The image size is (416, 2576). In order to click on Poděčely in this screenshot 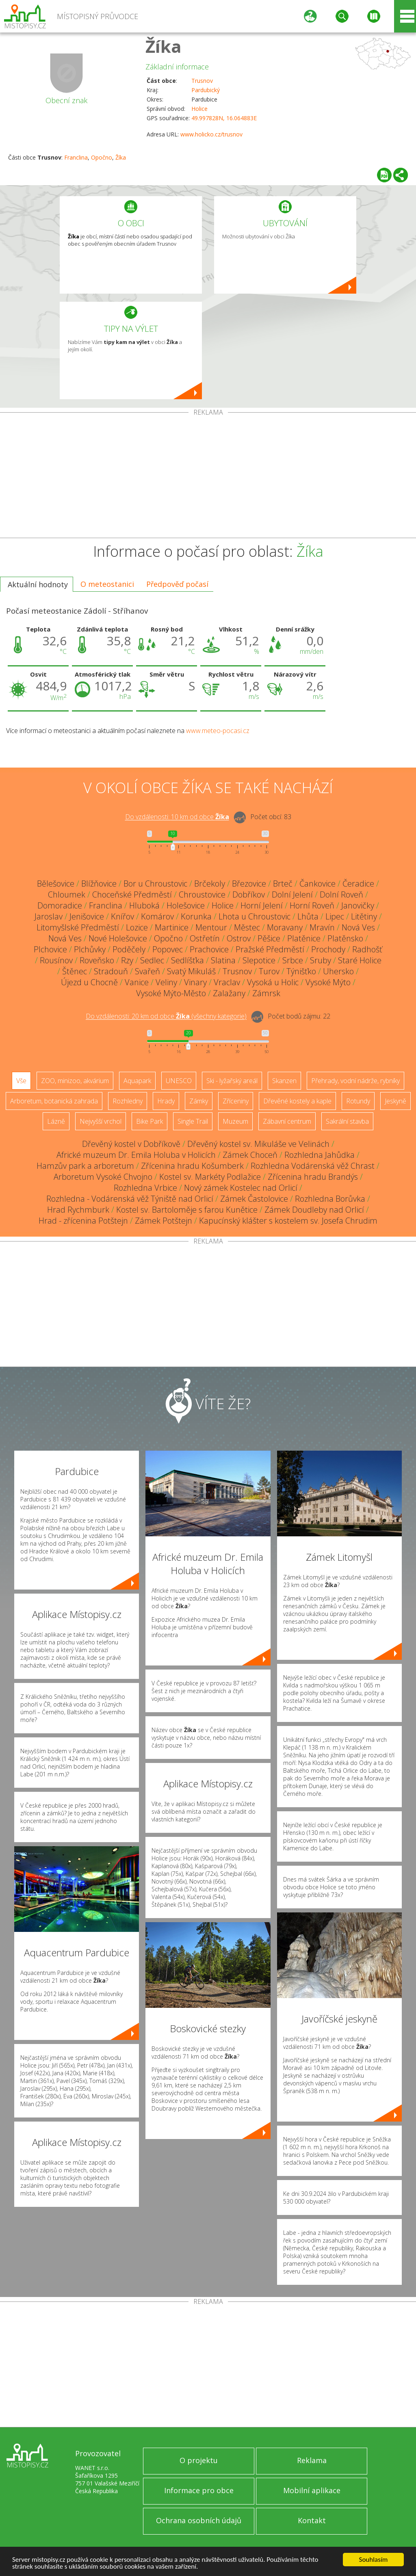, I will do `click(129, 949)`.